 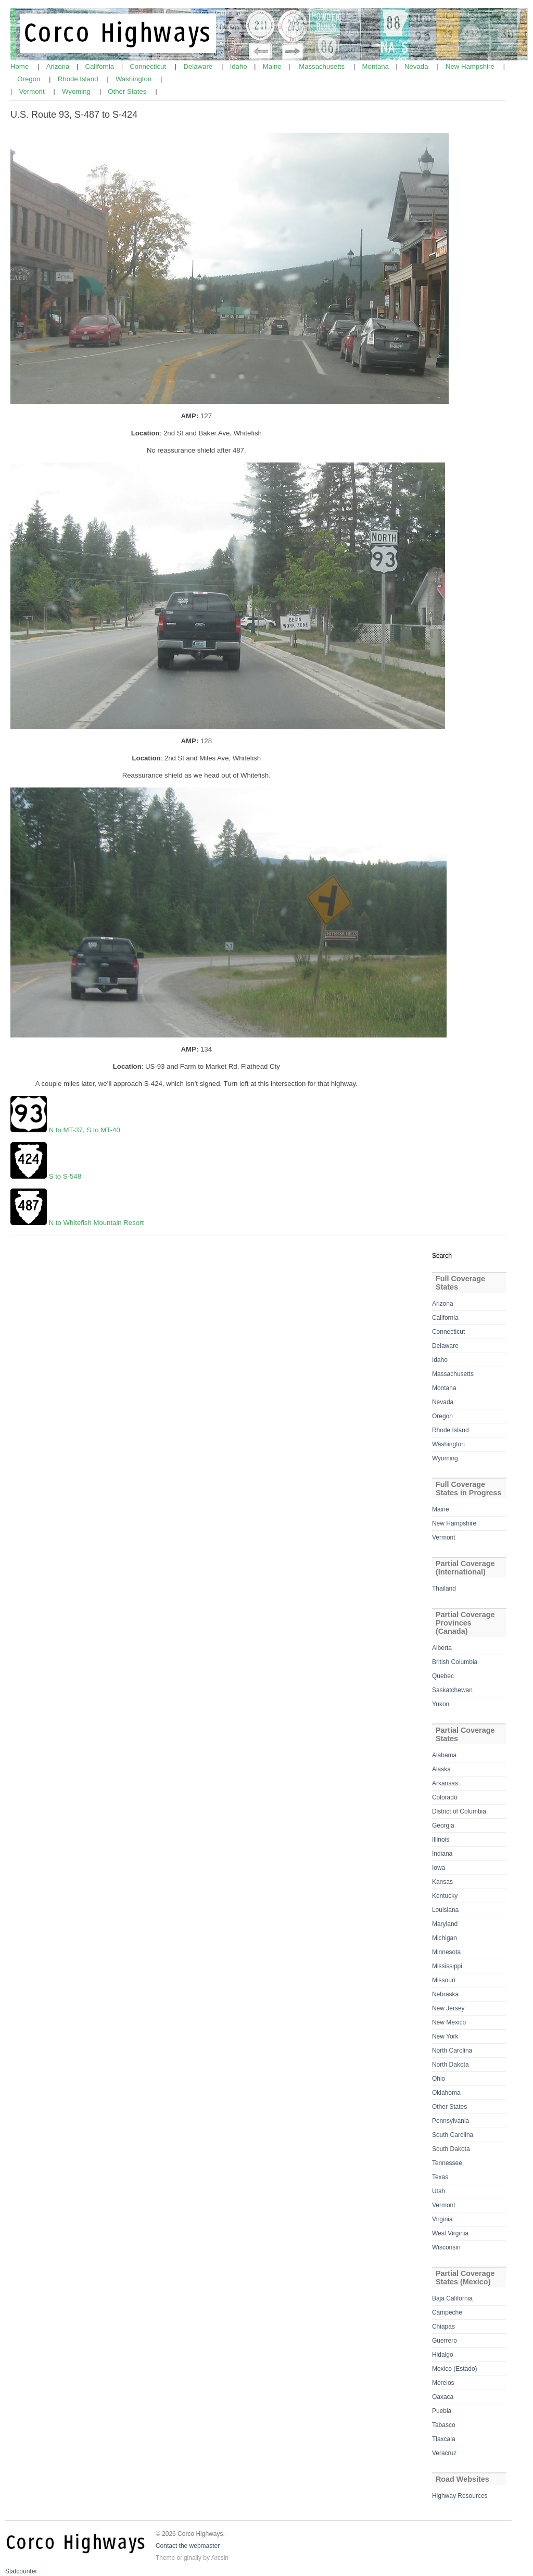 What do you see at coordinates (444, 1938) in the screenshot?
I see `Michigan` at bounding box center [444, 1938].